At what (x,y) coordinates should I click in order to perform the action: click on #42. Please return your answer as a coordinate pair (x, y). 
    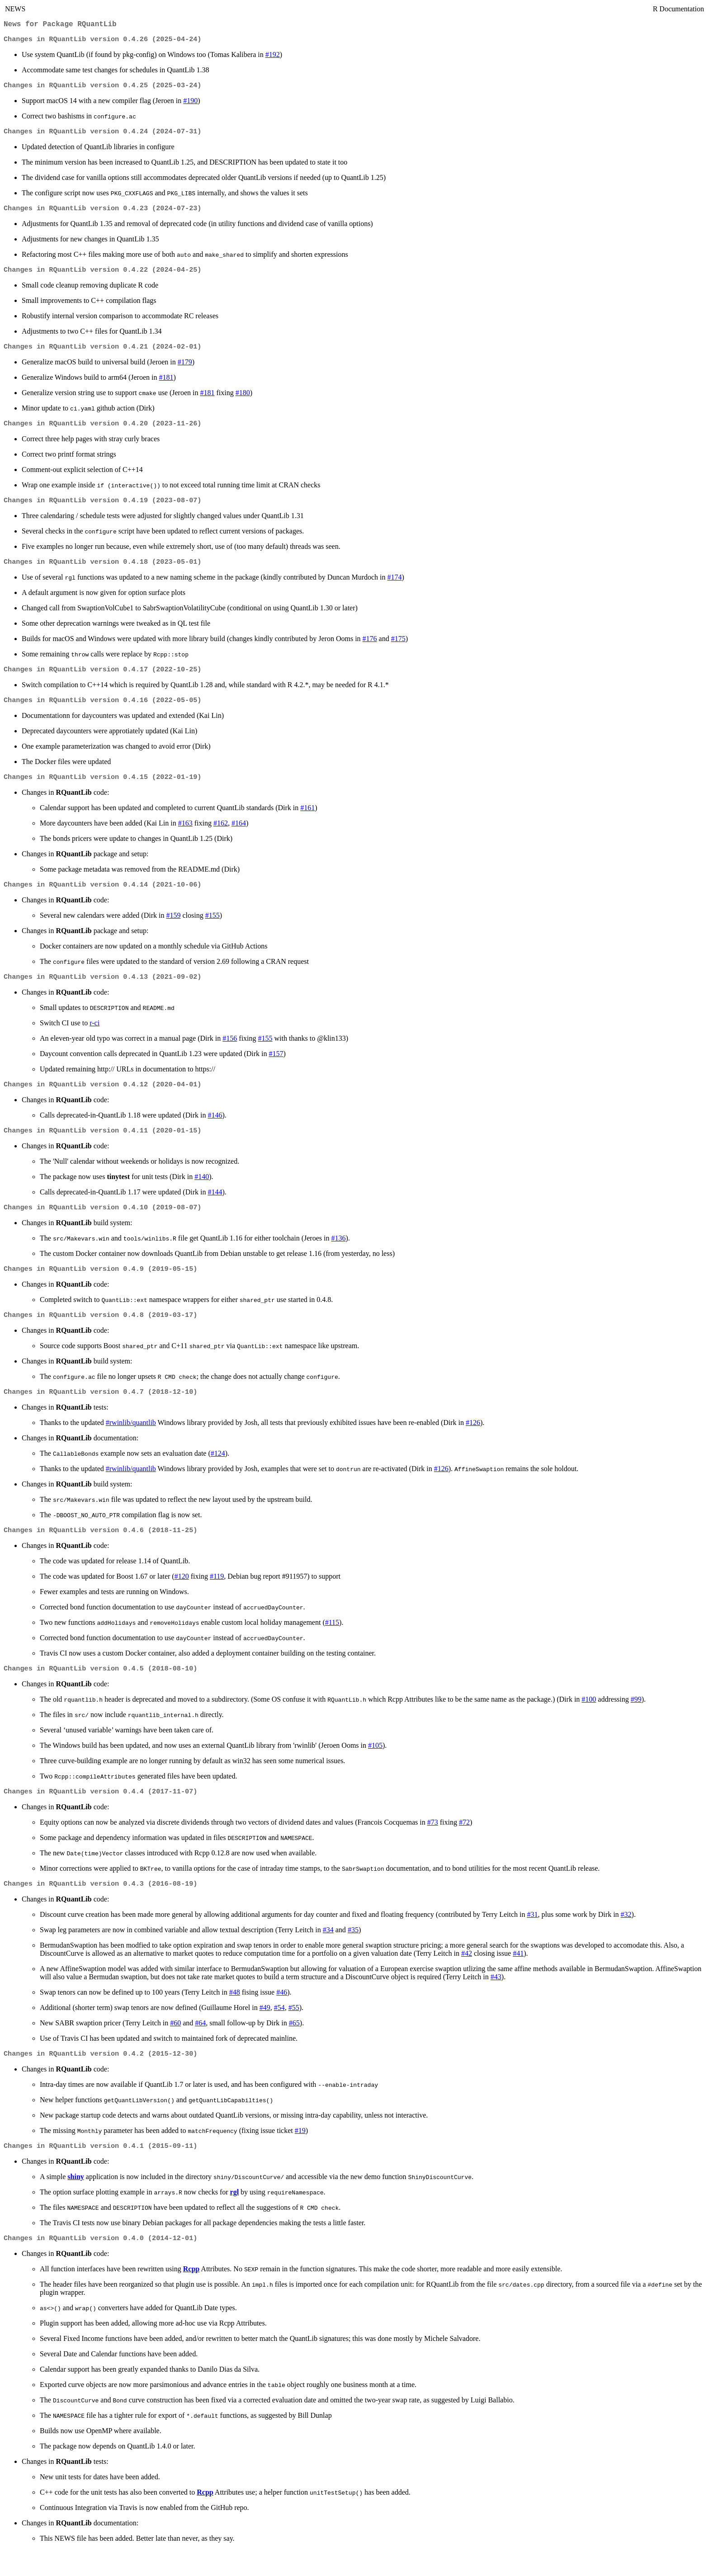
    Looking at the image, I should click on (466, 1977).